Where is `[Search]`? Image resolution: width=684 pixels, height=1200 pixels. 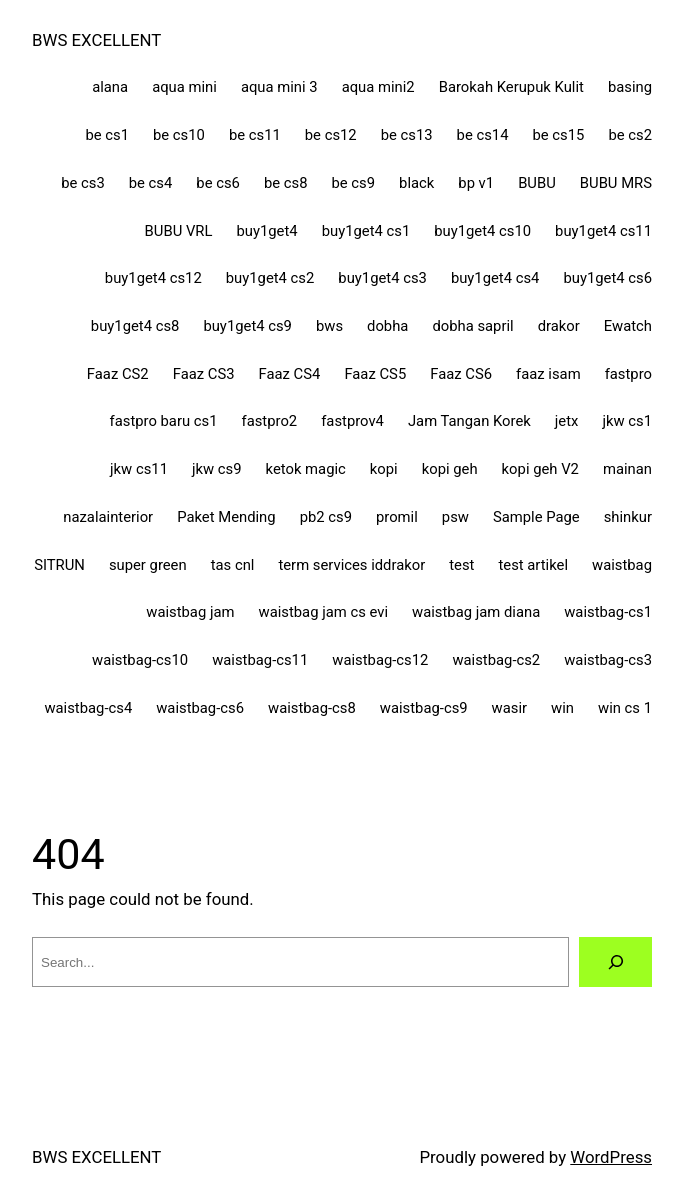
[Search] is located at coordinates (615, 962).